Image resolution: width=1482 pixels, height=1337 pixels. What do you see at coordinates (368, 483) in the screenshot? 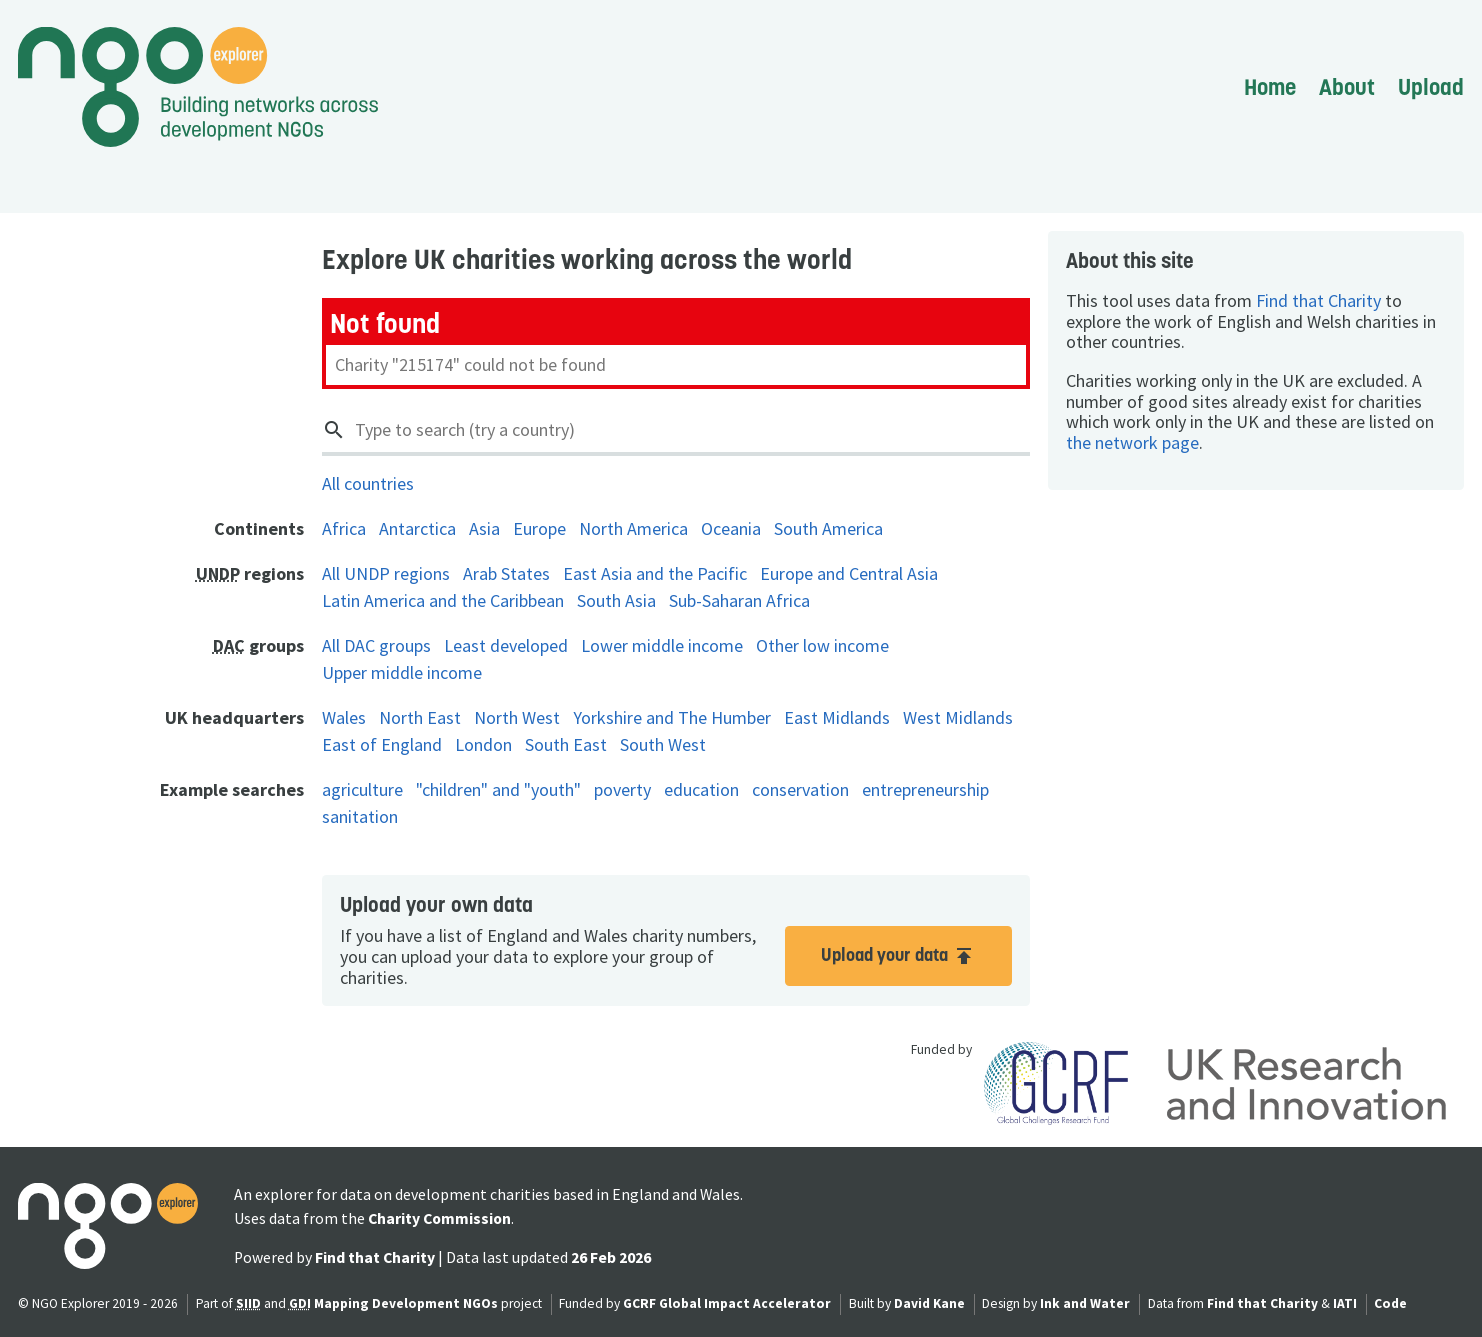
I see `All countries` at bounding box center [368, 483].